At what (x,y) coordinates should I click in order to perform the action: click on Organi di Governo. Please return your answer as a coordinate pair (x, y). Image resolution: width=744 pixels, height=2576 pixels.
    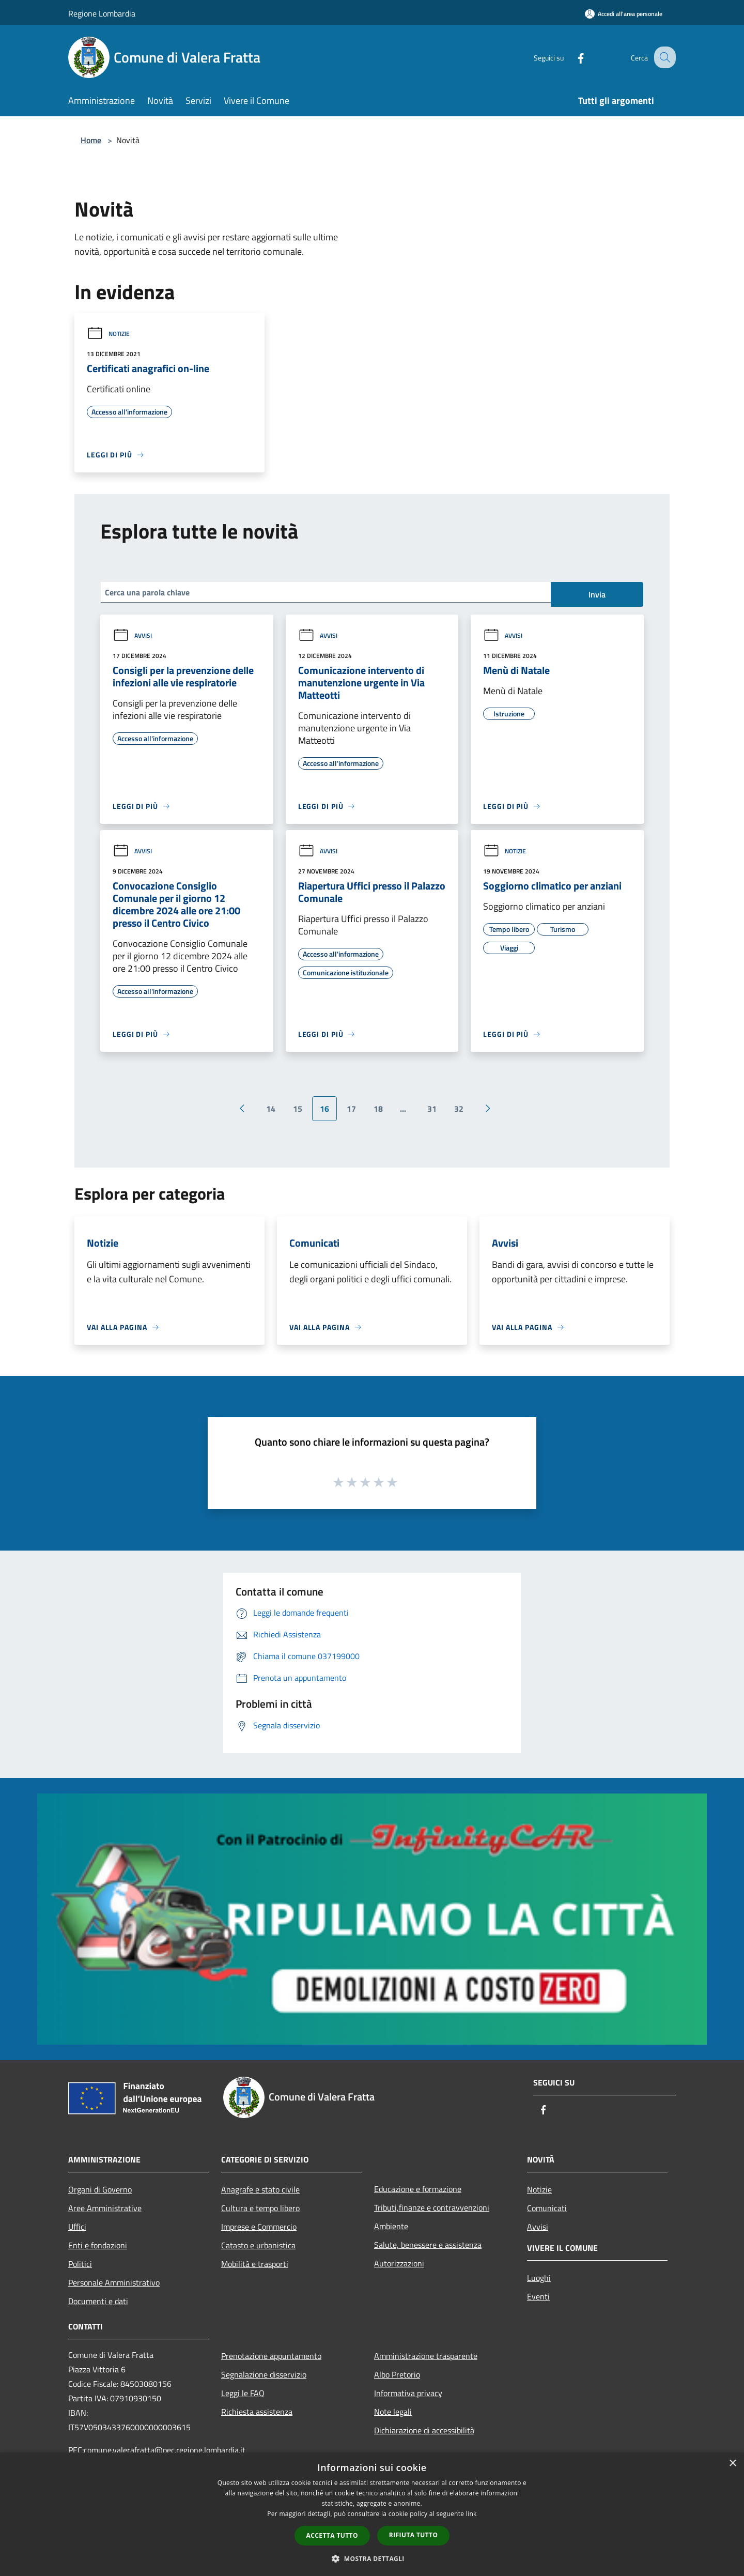
    Looking at the image, I should click on (100, 2189).